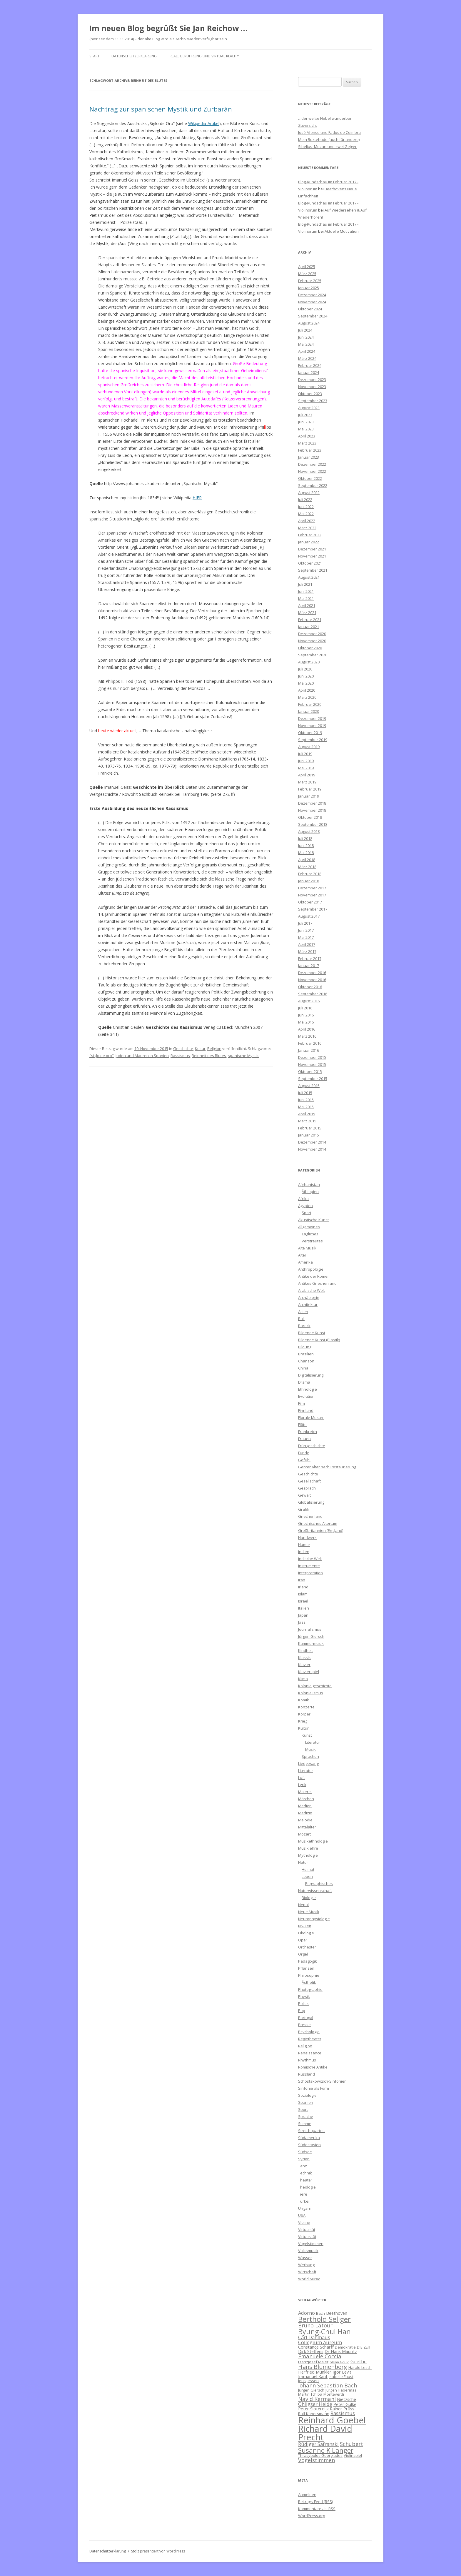 The width and height of the screenshot is (461, 2576). Describe the element at coordinates (310, 732) in the screenshot. I see `Oktober 2019` at that location.